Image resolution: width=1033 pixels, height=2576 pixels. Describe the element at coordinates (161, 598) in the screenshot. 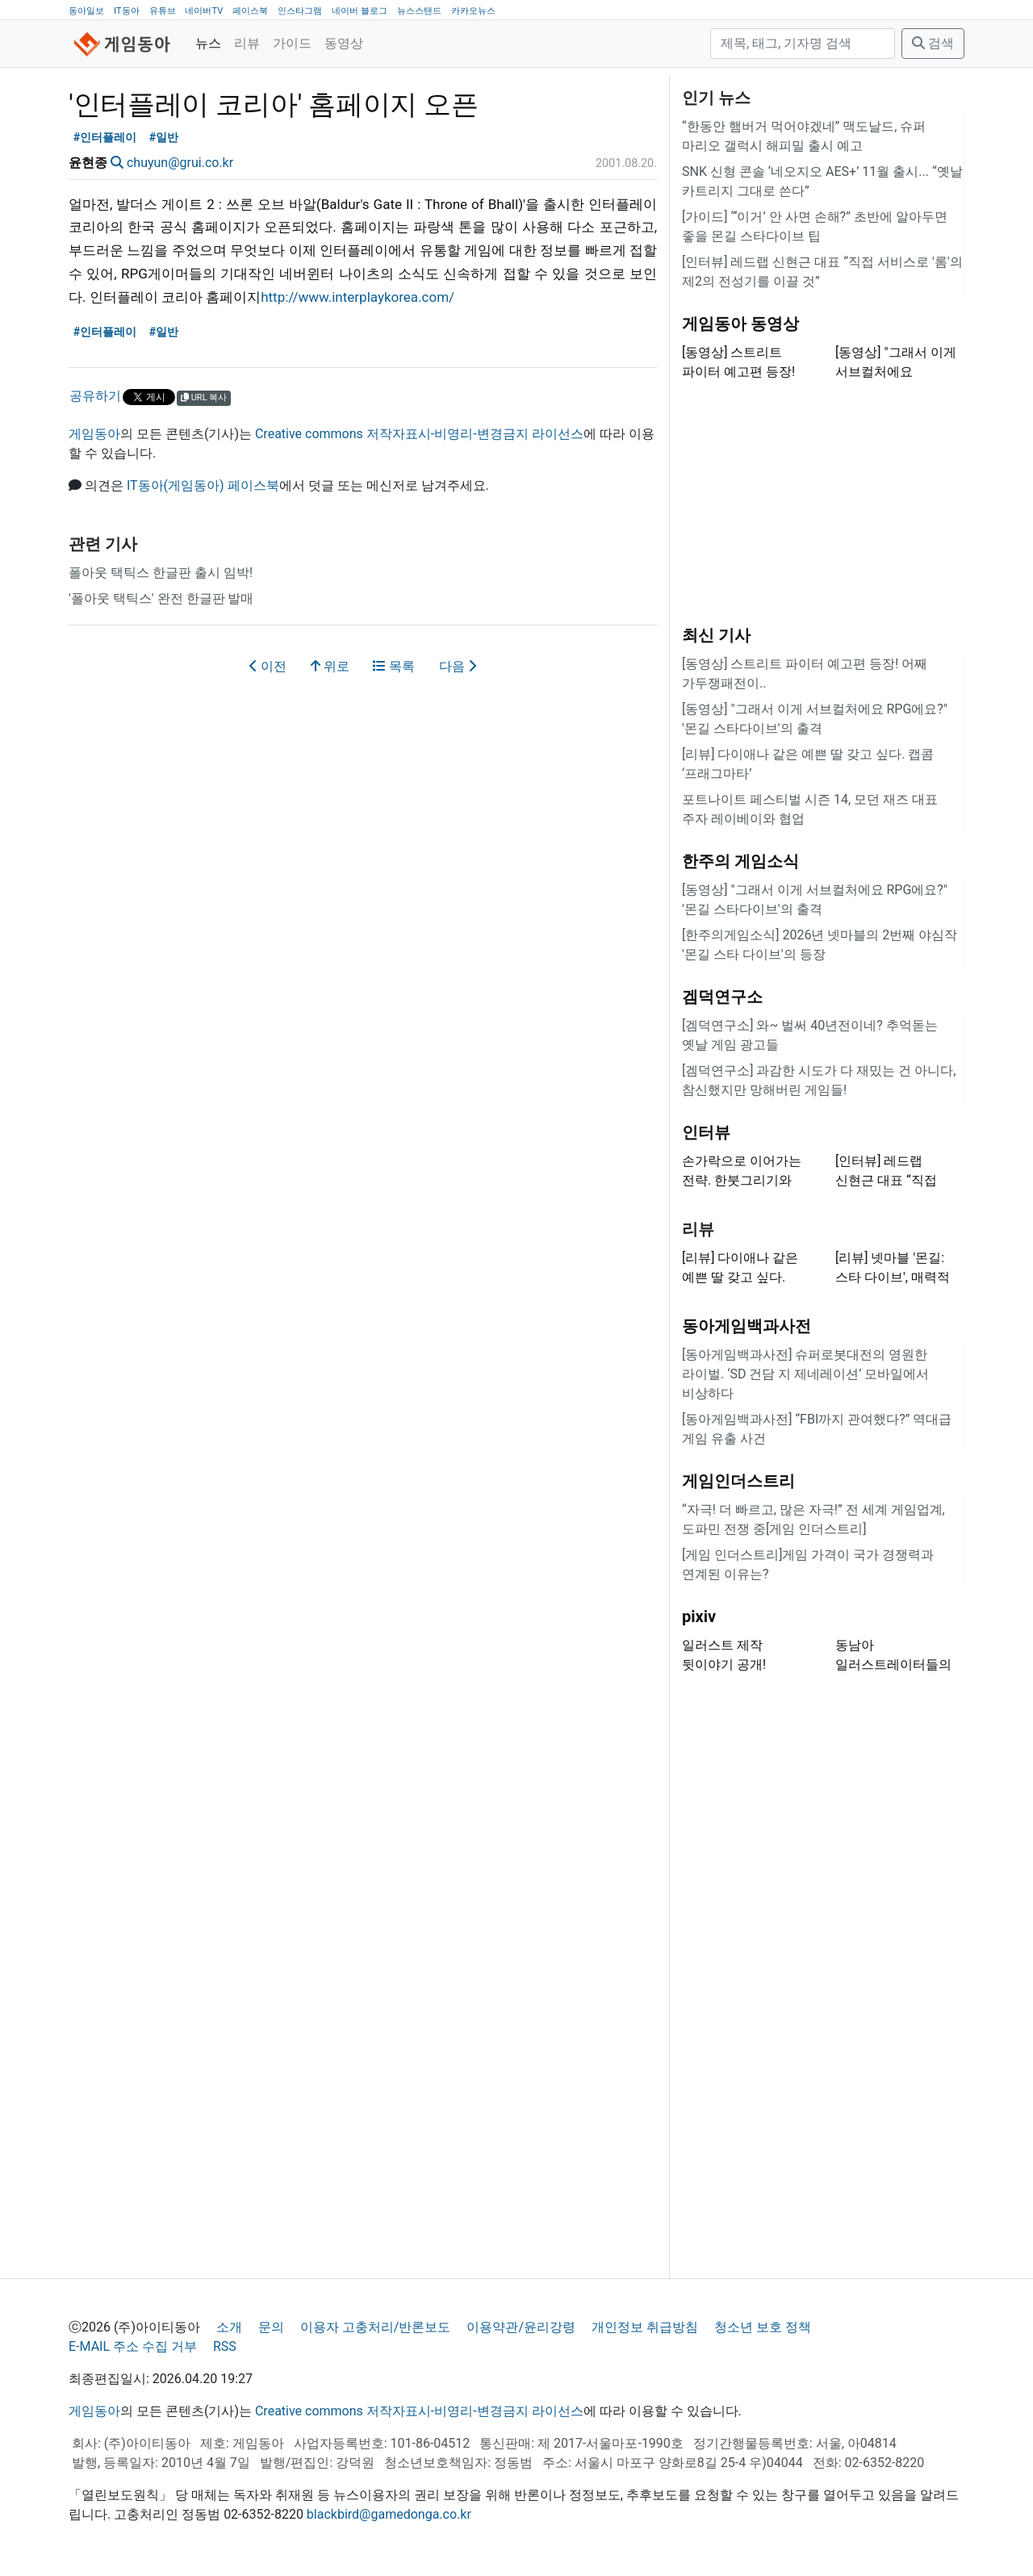

I see `'폴아웃 택틱스' 완전 한글판 발매` at that location.